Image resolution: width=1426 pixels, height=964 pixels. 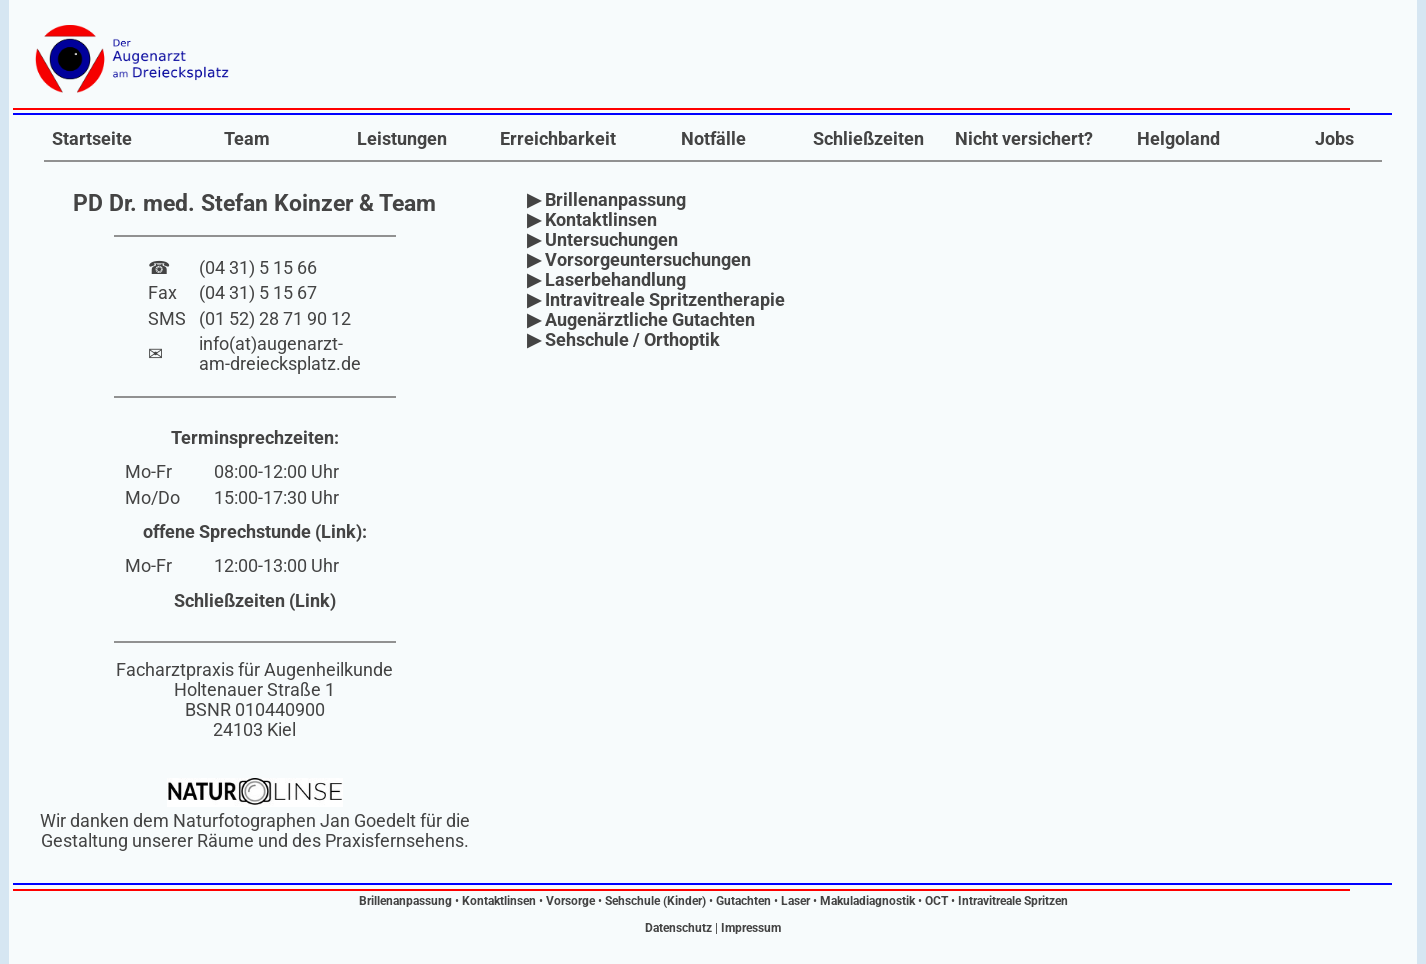 I want to click on Gutachten, so click(x=743, y=901).